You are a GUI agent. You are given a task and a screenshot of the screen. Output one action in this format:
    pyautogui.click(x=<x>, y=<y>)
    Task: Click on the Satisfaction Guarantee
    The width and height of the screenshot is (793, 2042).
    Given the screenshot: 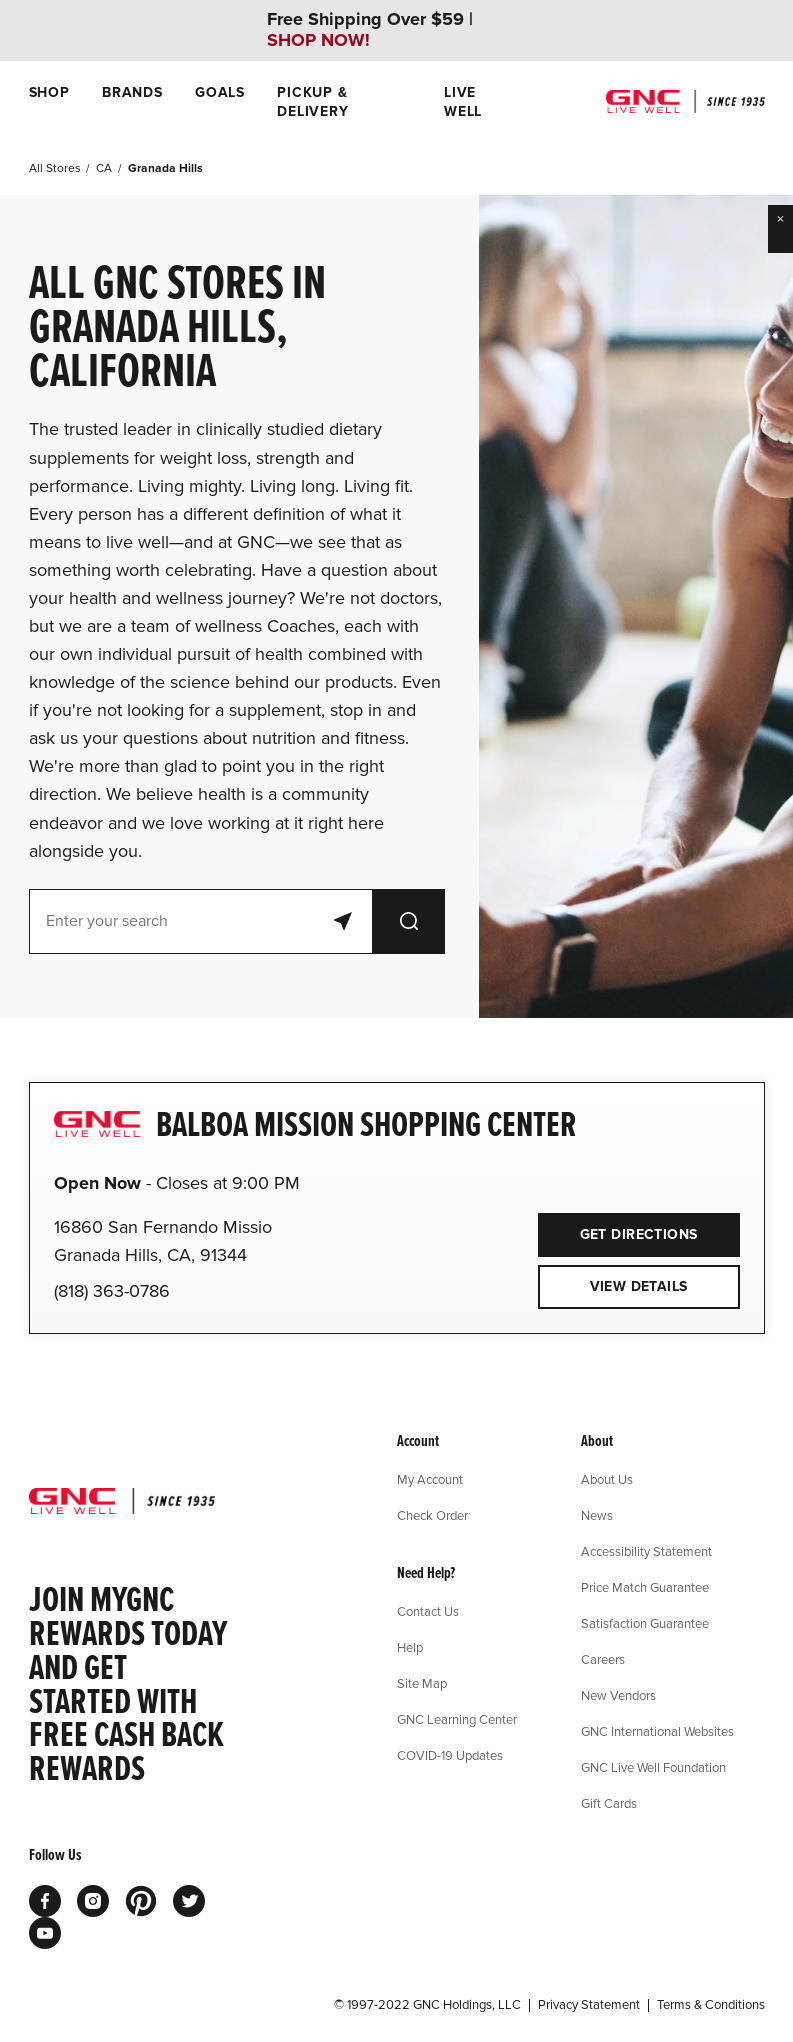 What is the action you would take?
    pyautogui.click(x=645, y=1623)
    